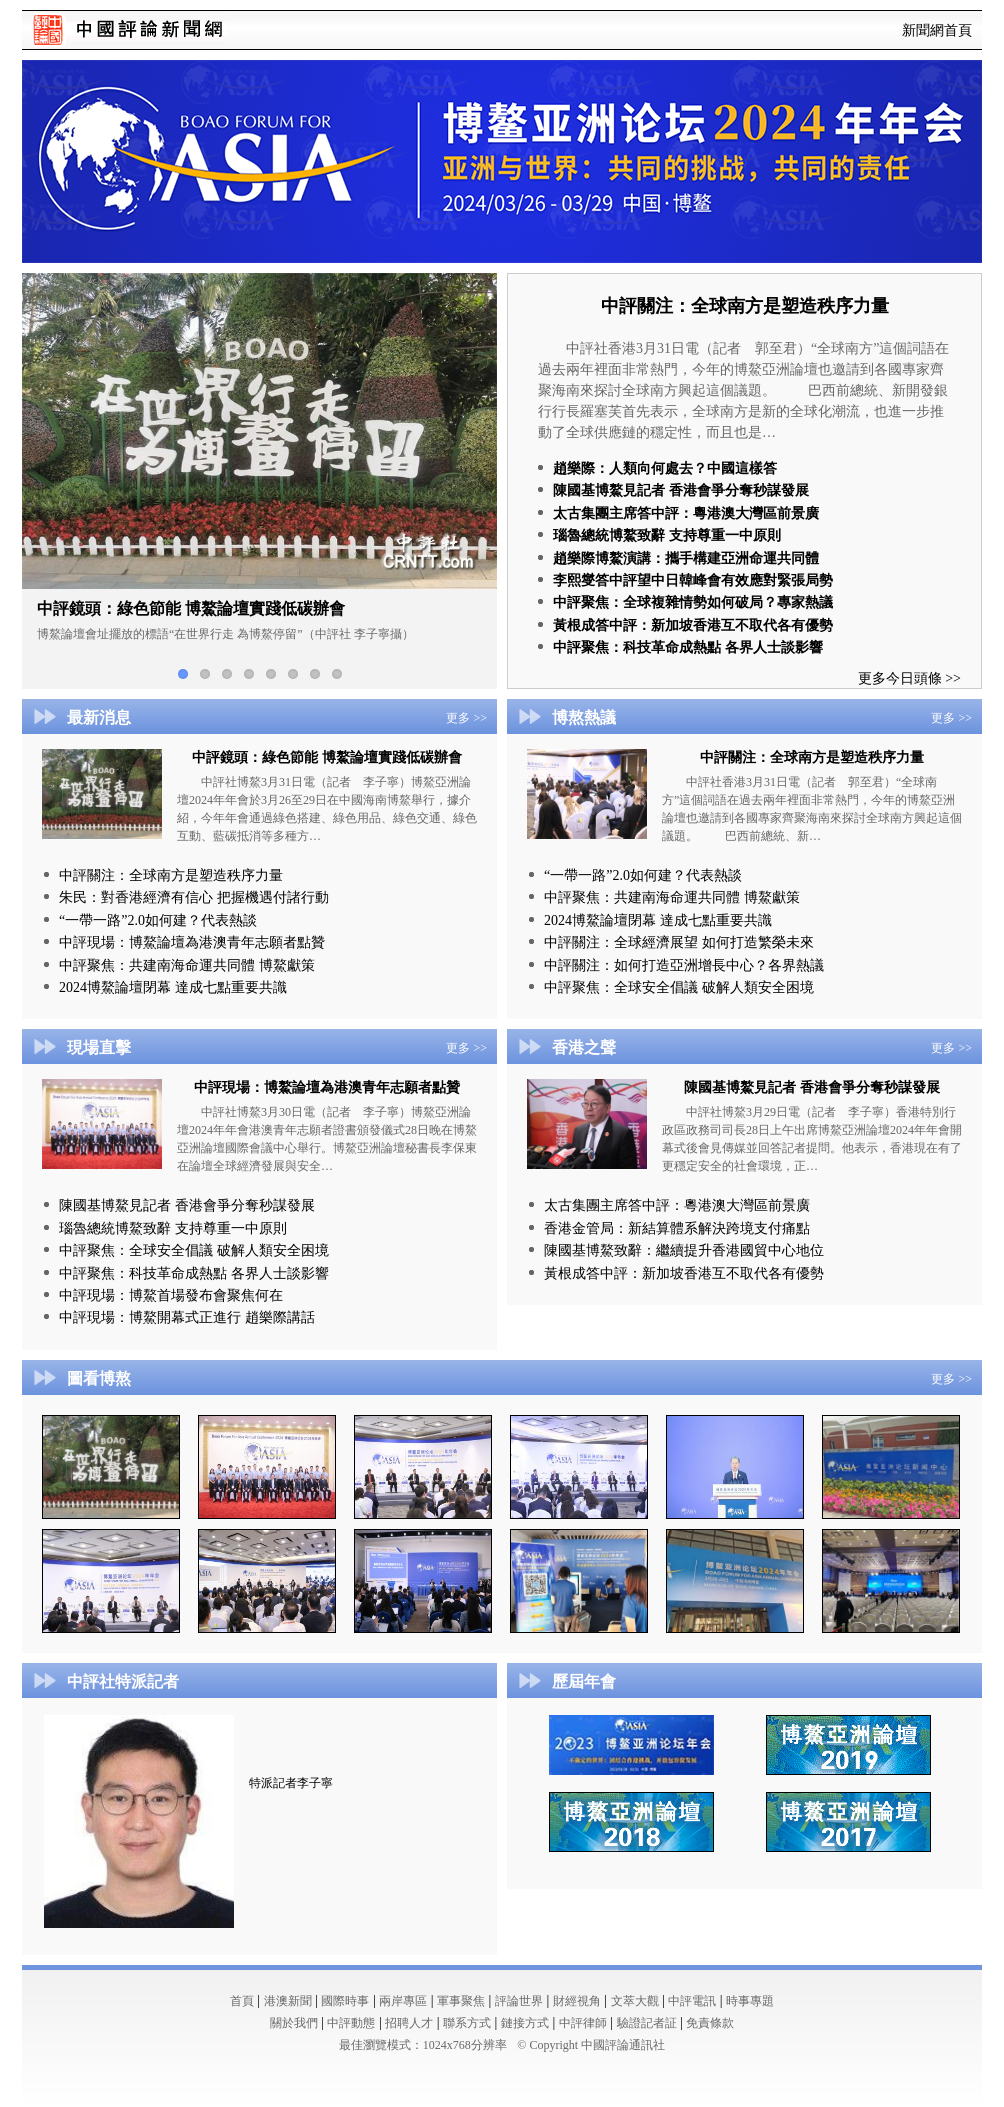 This screenshot has width=1004, height=2107. Describe the element at coordinates (909, 678) in the screenshot. I see `更多今日頭條 >>` at that location.